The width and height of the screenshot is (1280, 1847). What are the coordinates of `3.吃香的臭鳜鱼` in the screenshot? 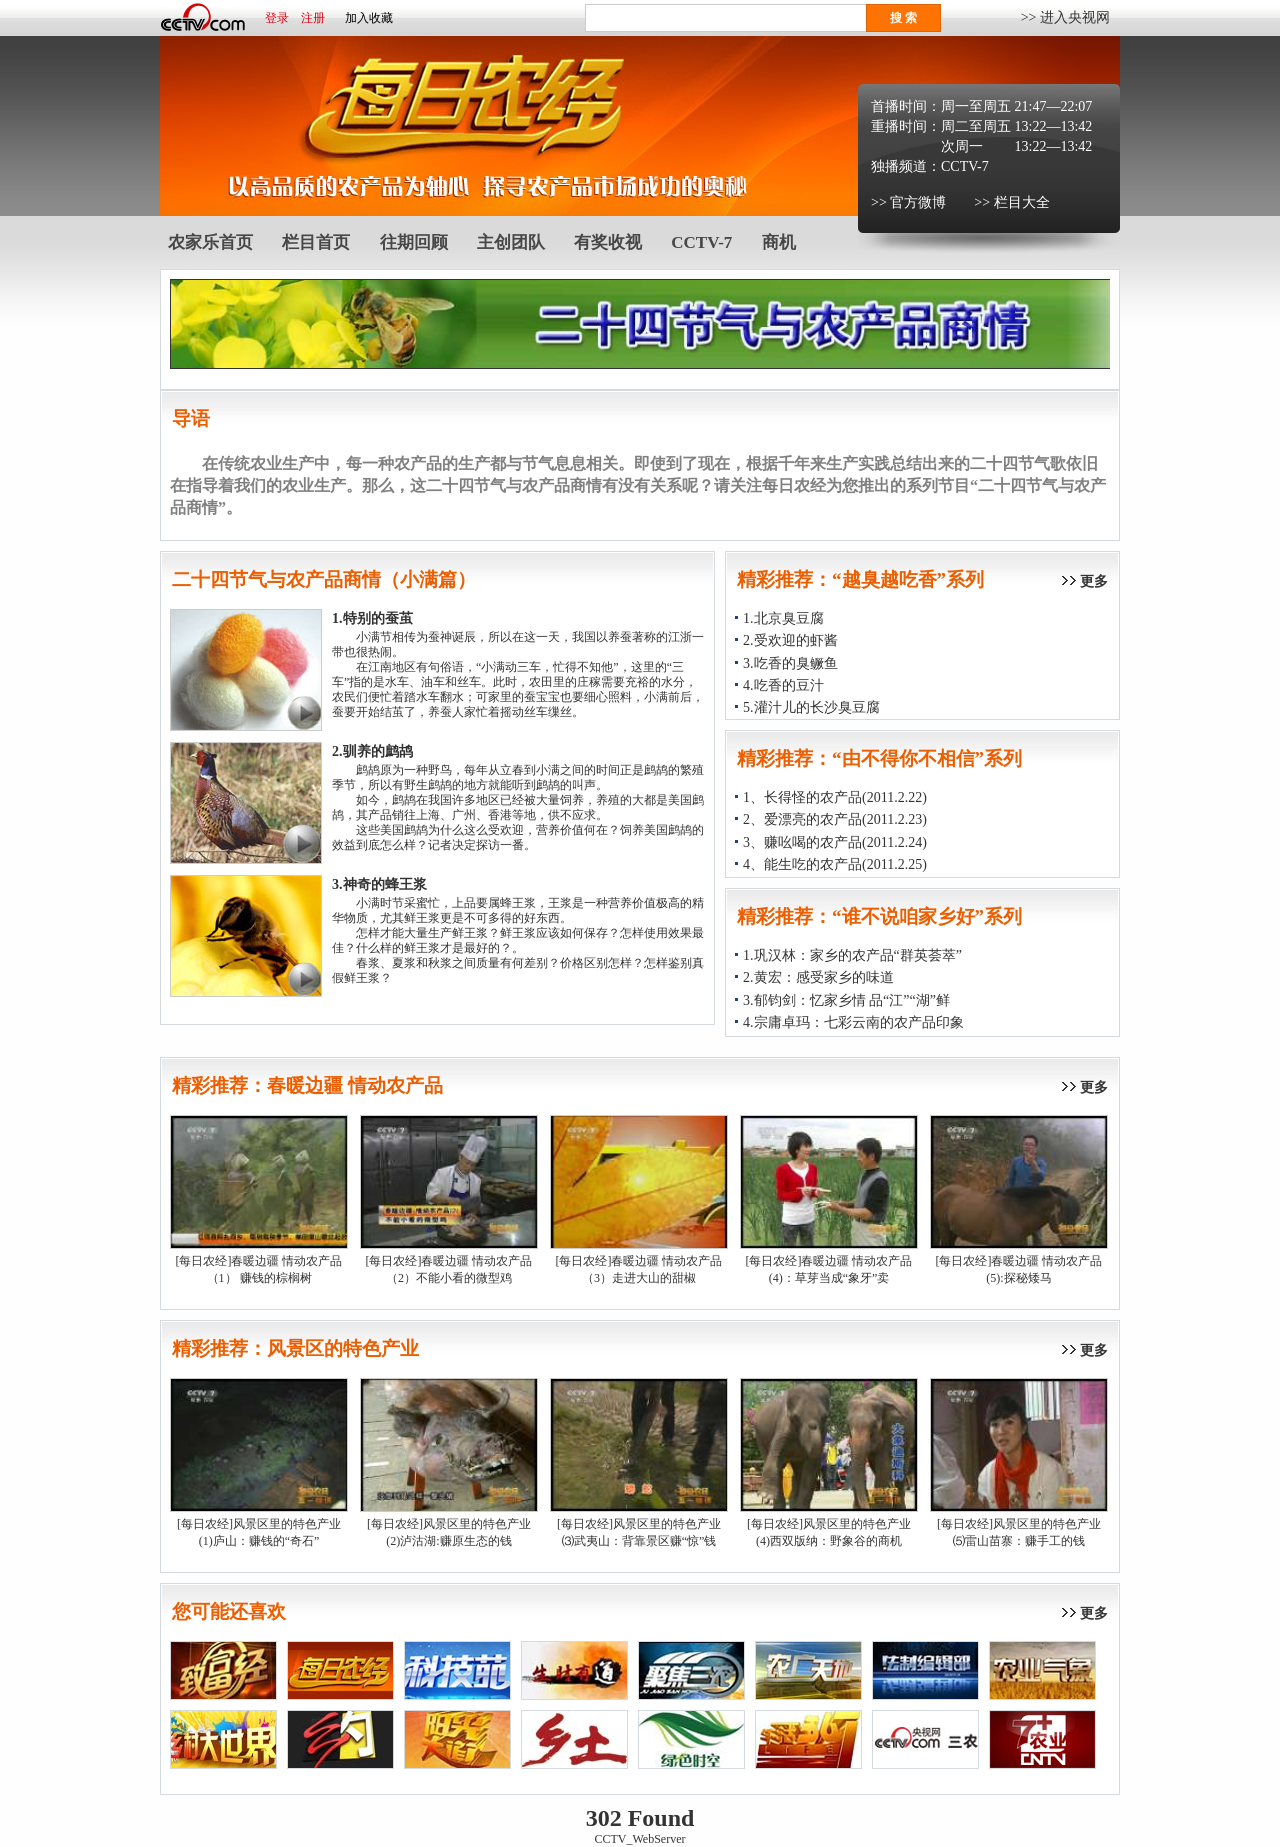 It's located at (790, 663).